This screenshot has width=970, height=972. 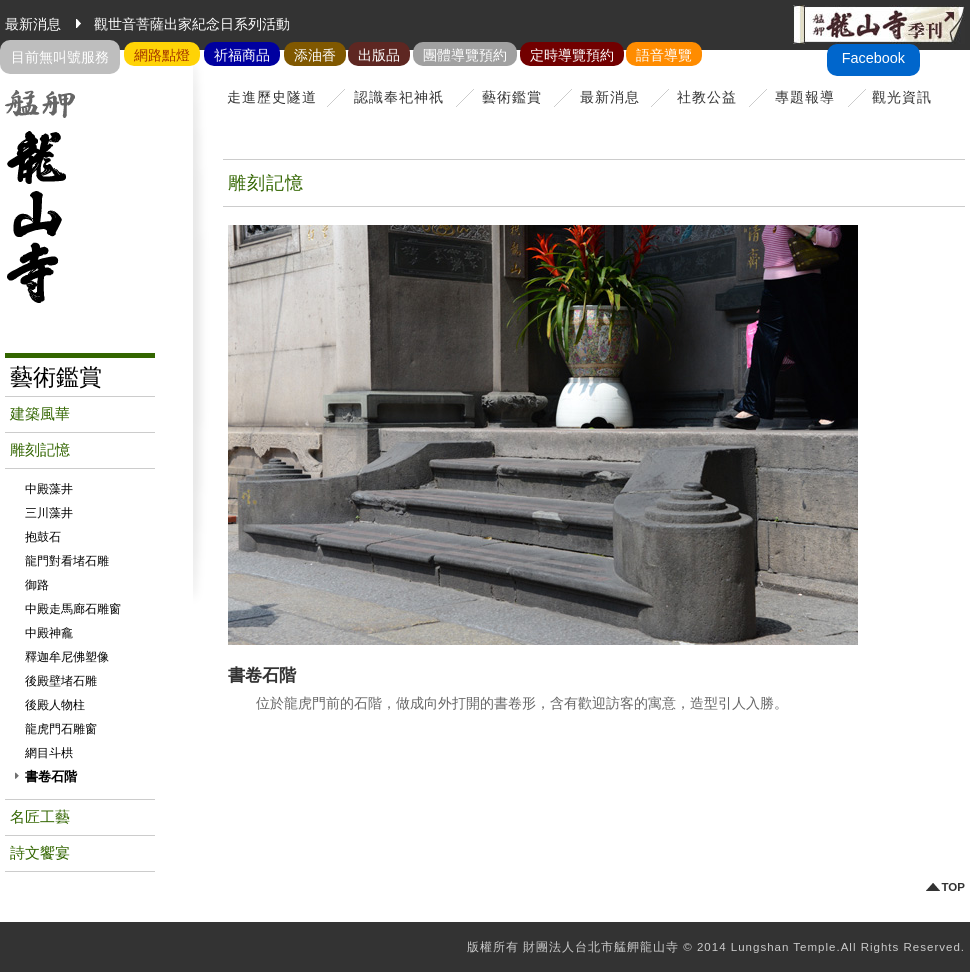 I want to click on 名匠工藝, so click(x=40, y=817).